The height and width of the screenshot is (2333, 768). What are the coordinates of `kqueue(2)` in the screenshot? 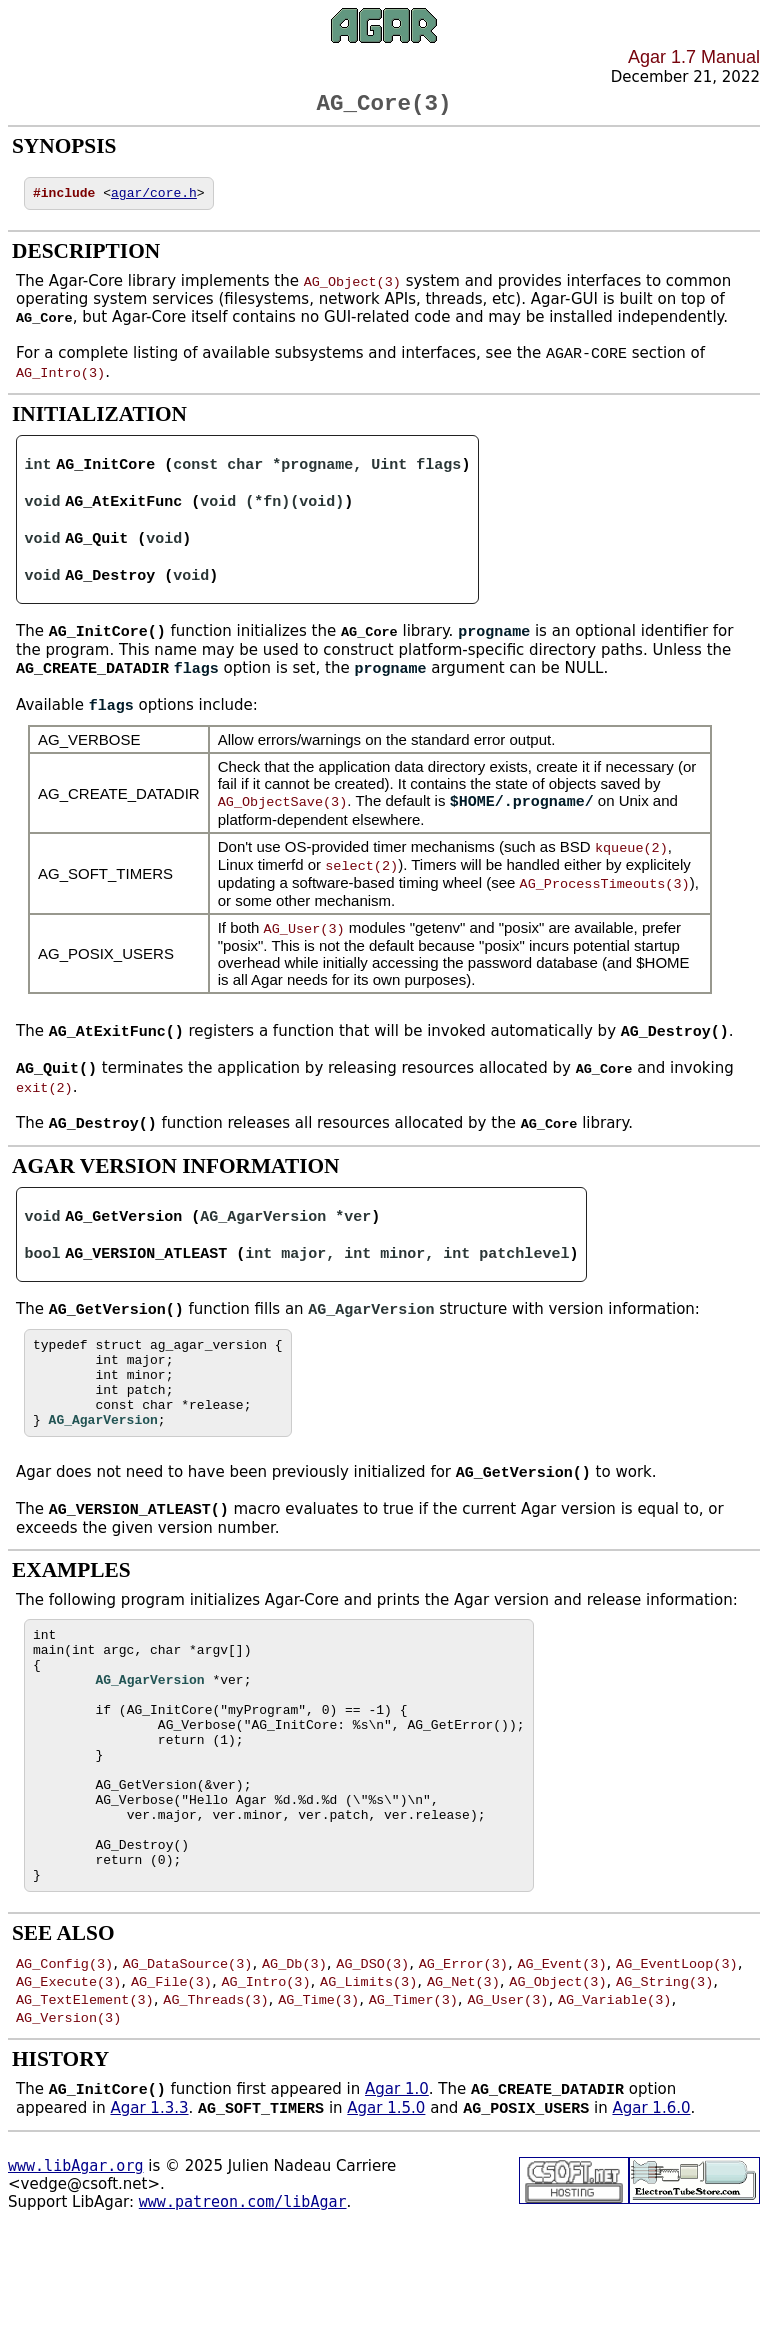 It's located at (631, 864).